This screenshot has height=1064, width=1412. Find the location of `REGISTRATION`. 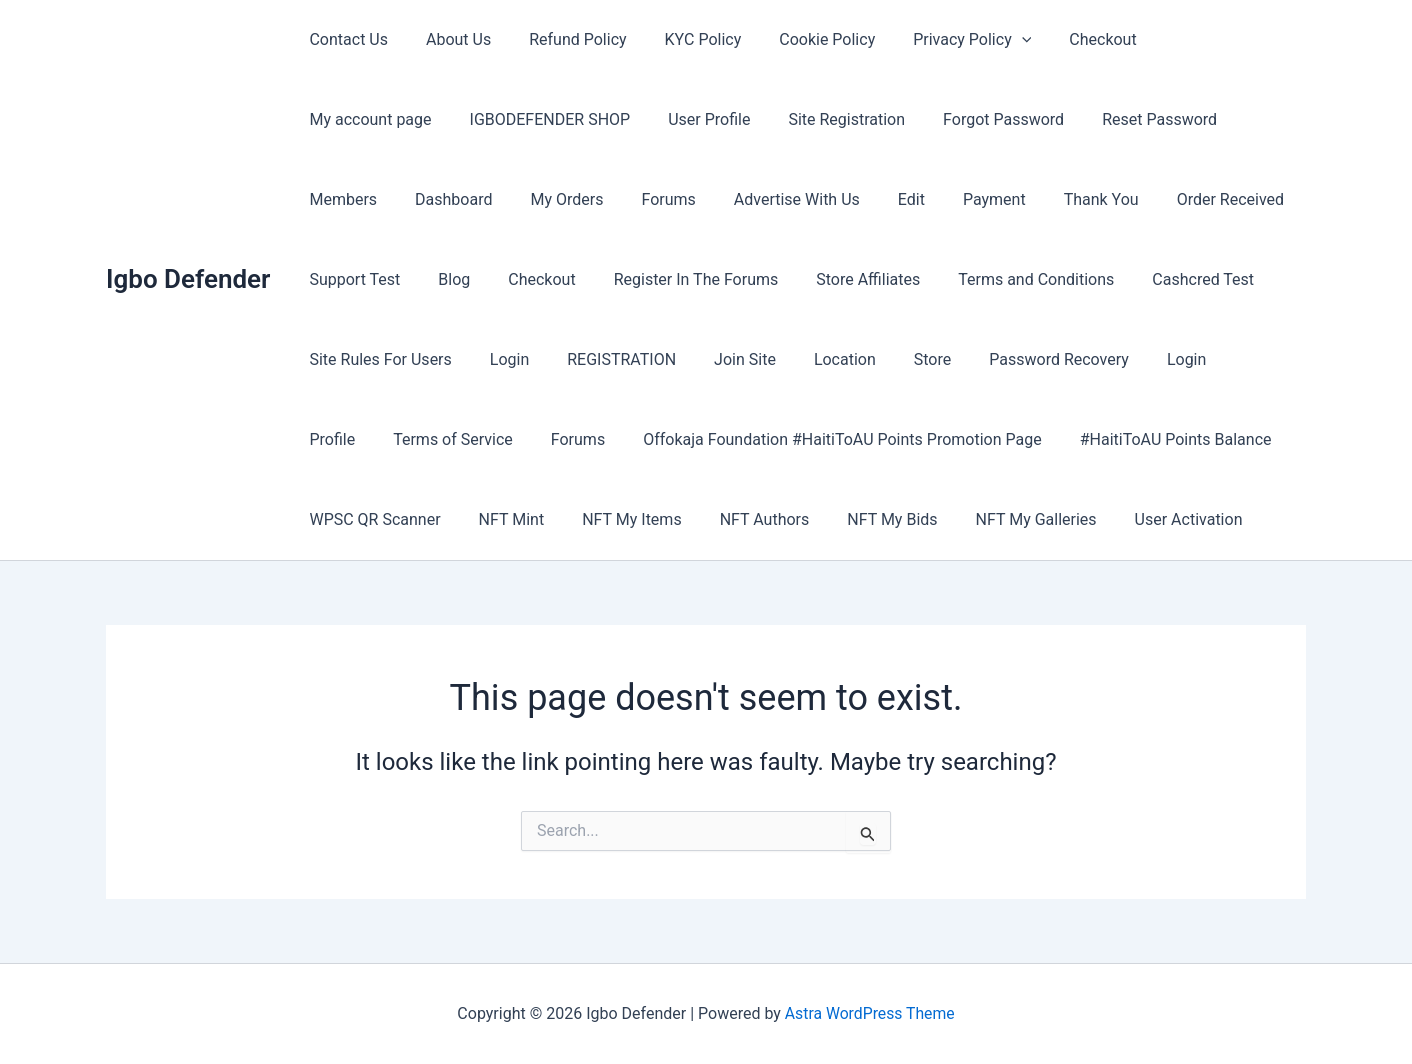

REGISTRATION is located at coordinates (360, 359).